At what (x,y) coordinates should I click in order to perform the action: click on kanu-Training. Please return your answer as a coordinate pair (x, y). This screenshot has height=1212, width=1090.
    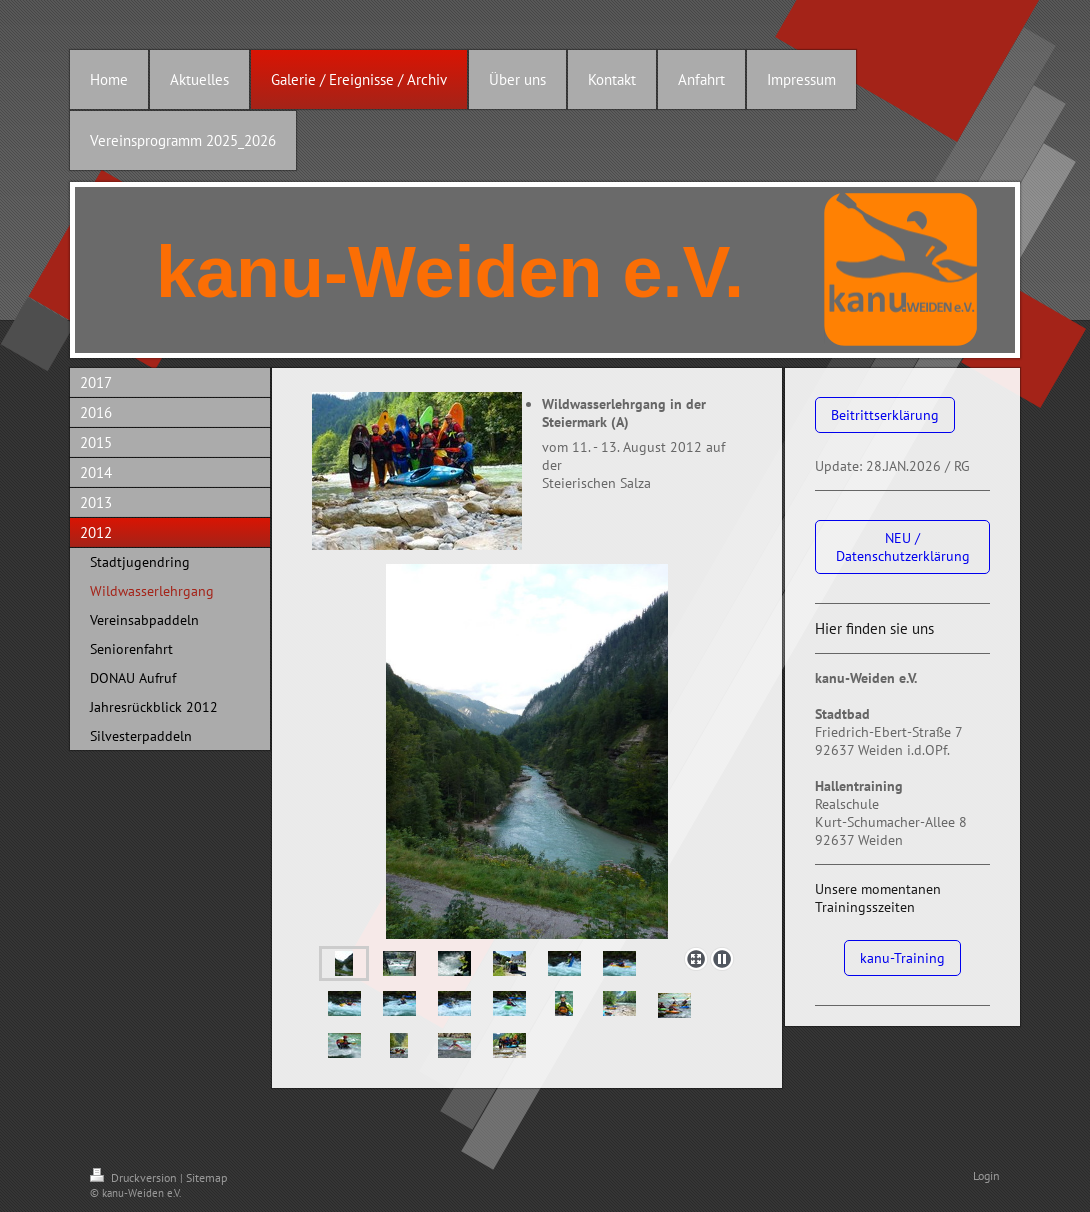
    Looking at the image, I should click on (902, 958).